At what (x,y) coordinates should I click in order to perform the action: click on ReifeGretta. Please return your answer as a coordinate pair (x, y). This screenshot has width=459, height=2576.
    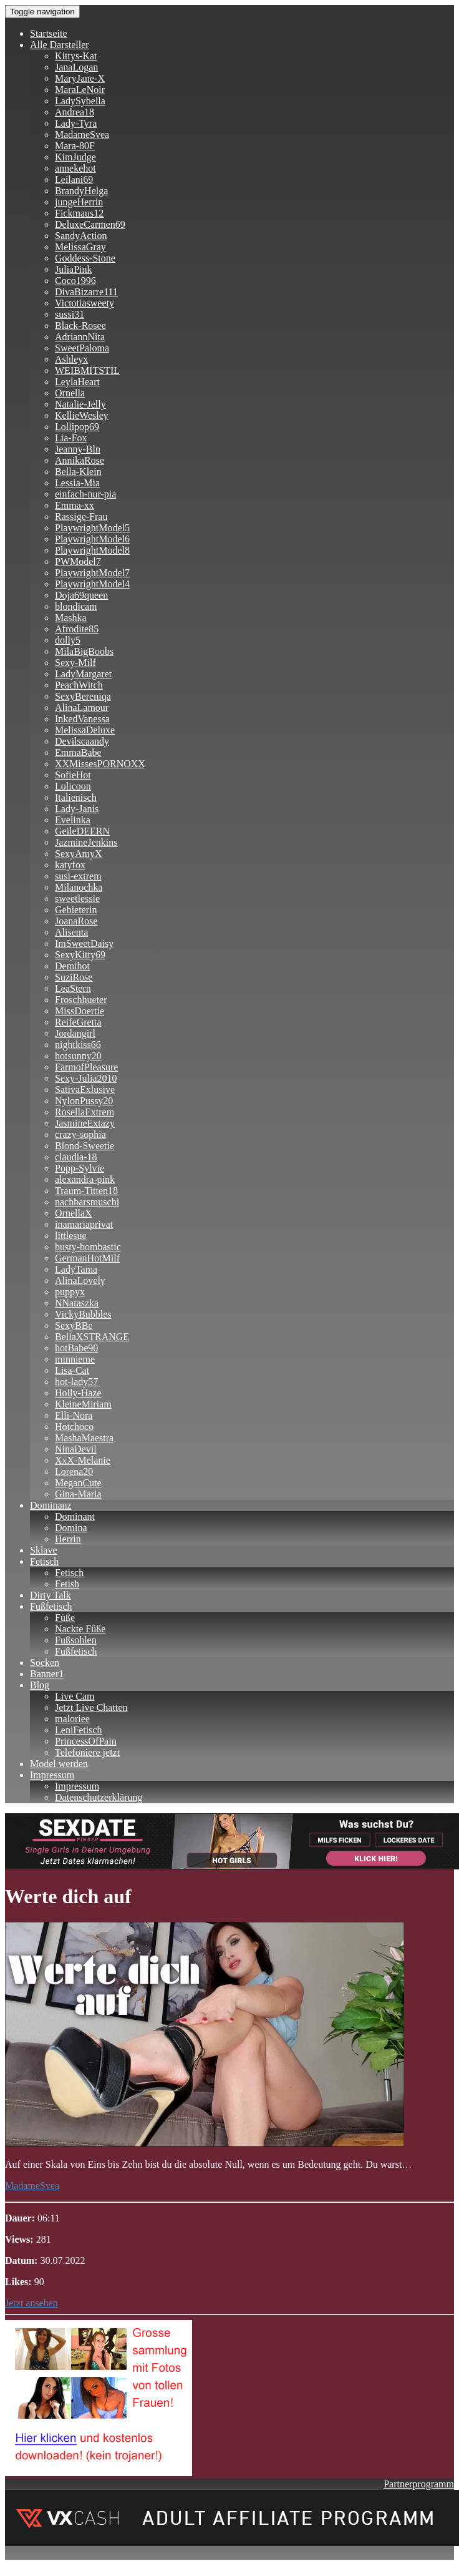
    Looking at the image, I should click on (78, 1022).